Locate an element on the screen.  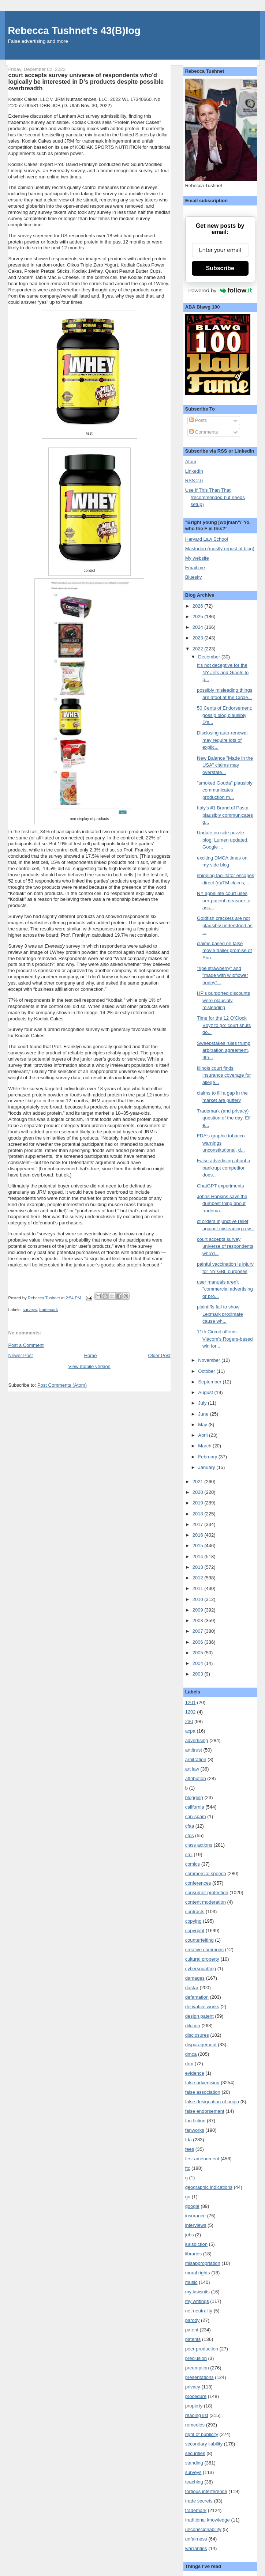
dastar is located at coordinates (191, 1987).